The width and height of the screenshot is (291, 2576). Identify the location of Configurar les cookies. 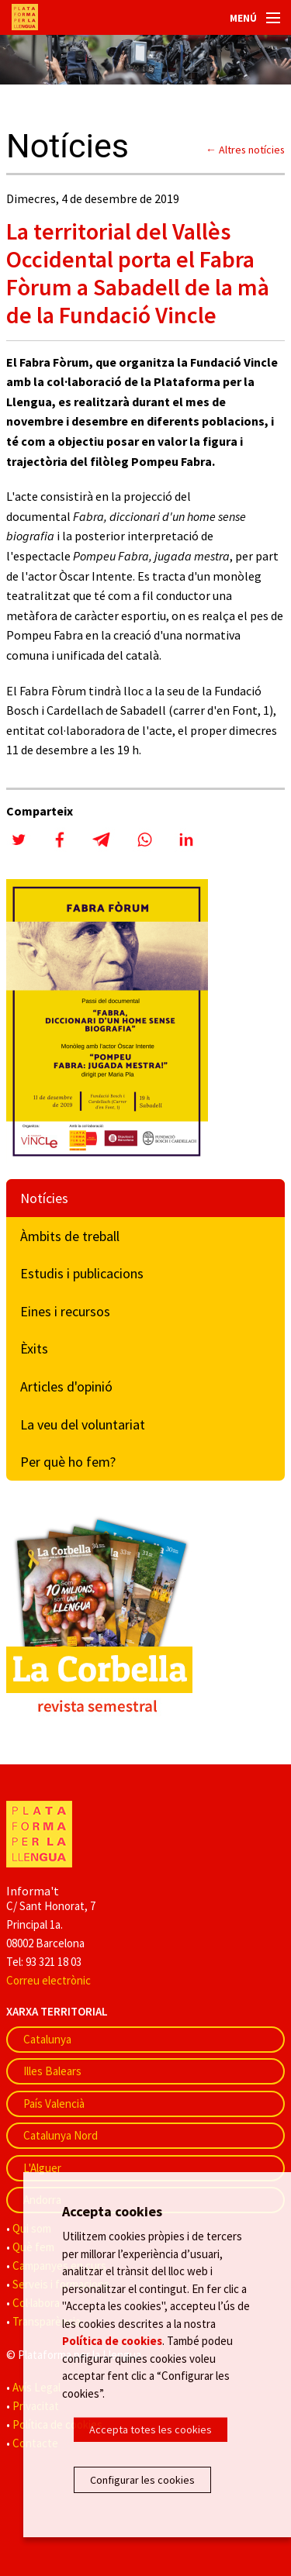
(142, 2480).